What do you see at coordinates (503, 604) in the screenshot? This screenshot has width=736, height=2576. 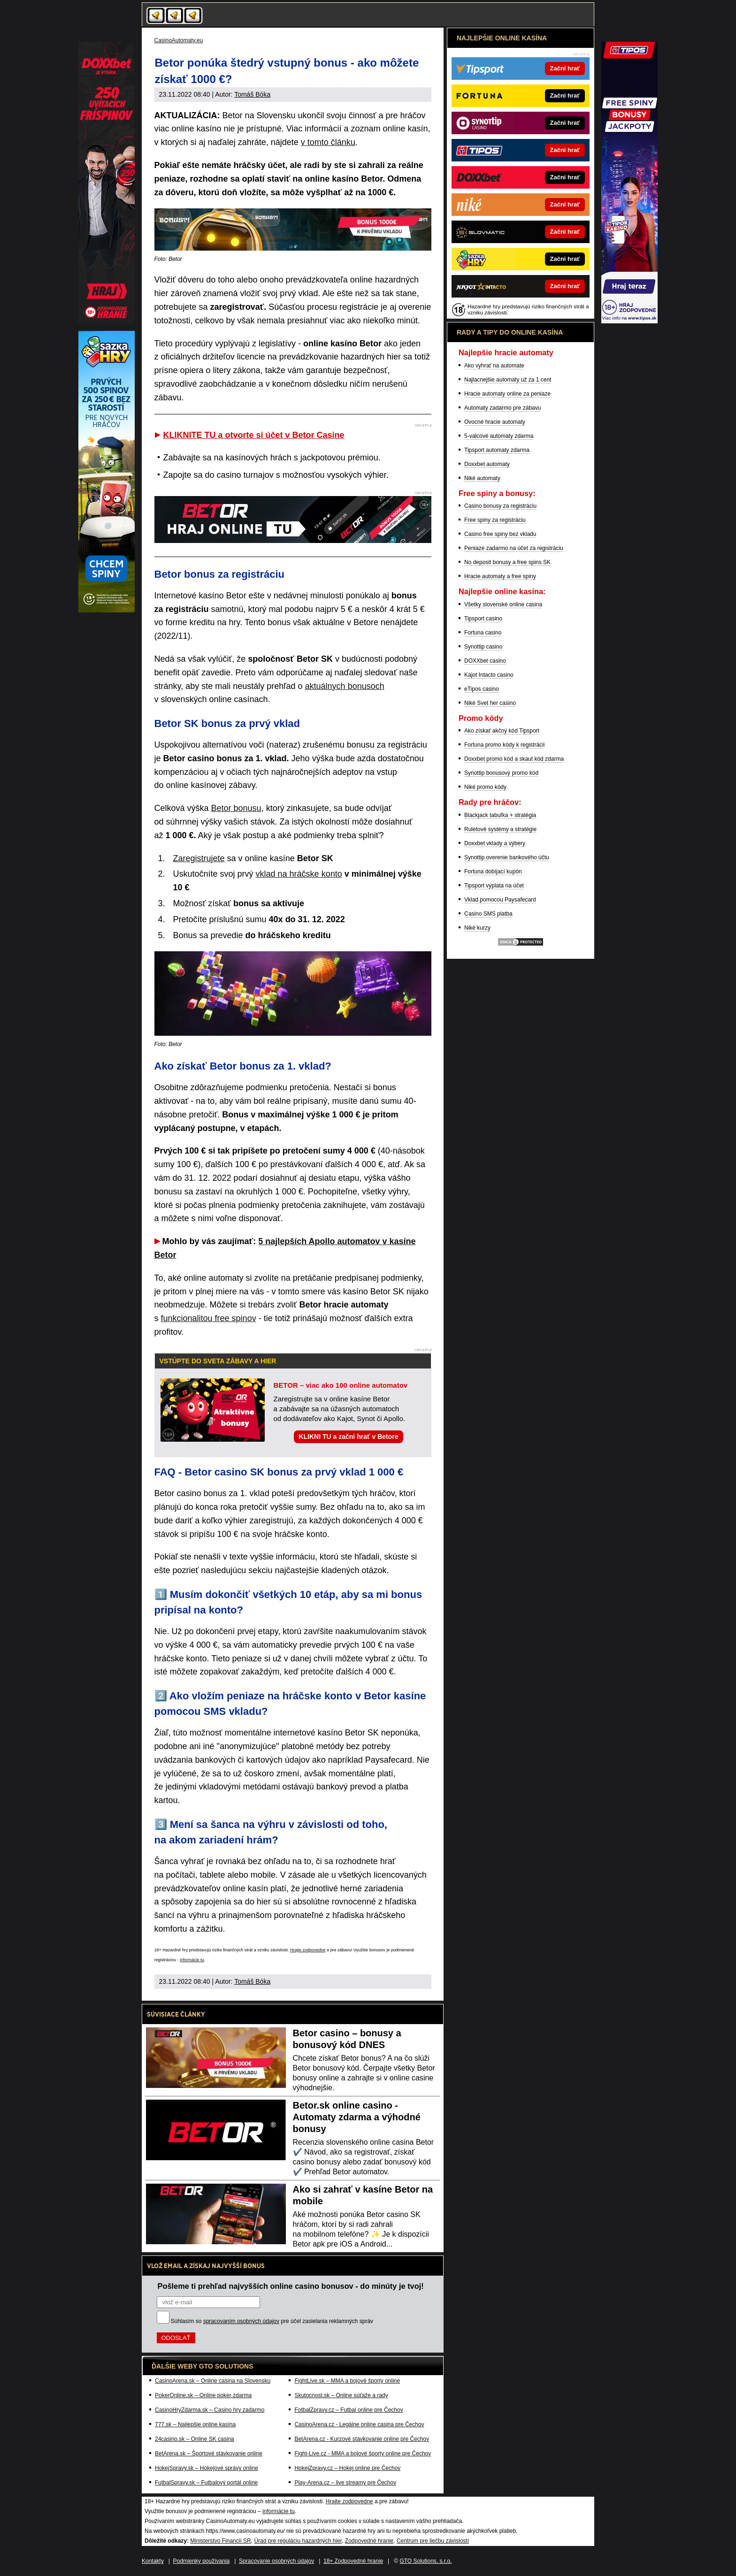 I see `Všetky slovenské online casina` at bounding box center [503, 604].